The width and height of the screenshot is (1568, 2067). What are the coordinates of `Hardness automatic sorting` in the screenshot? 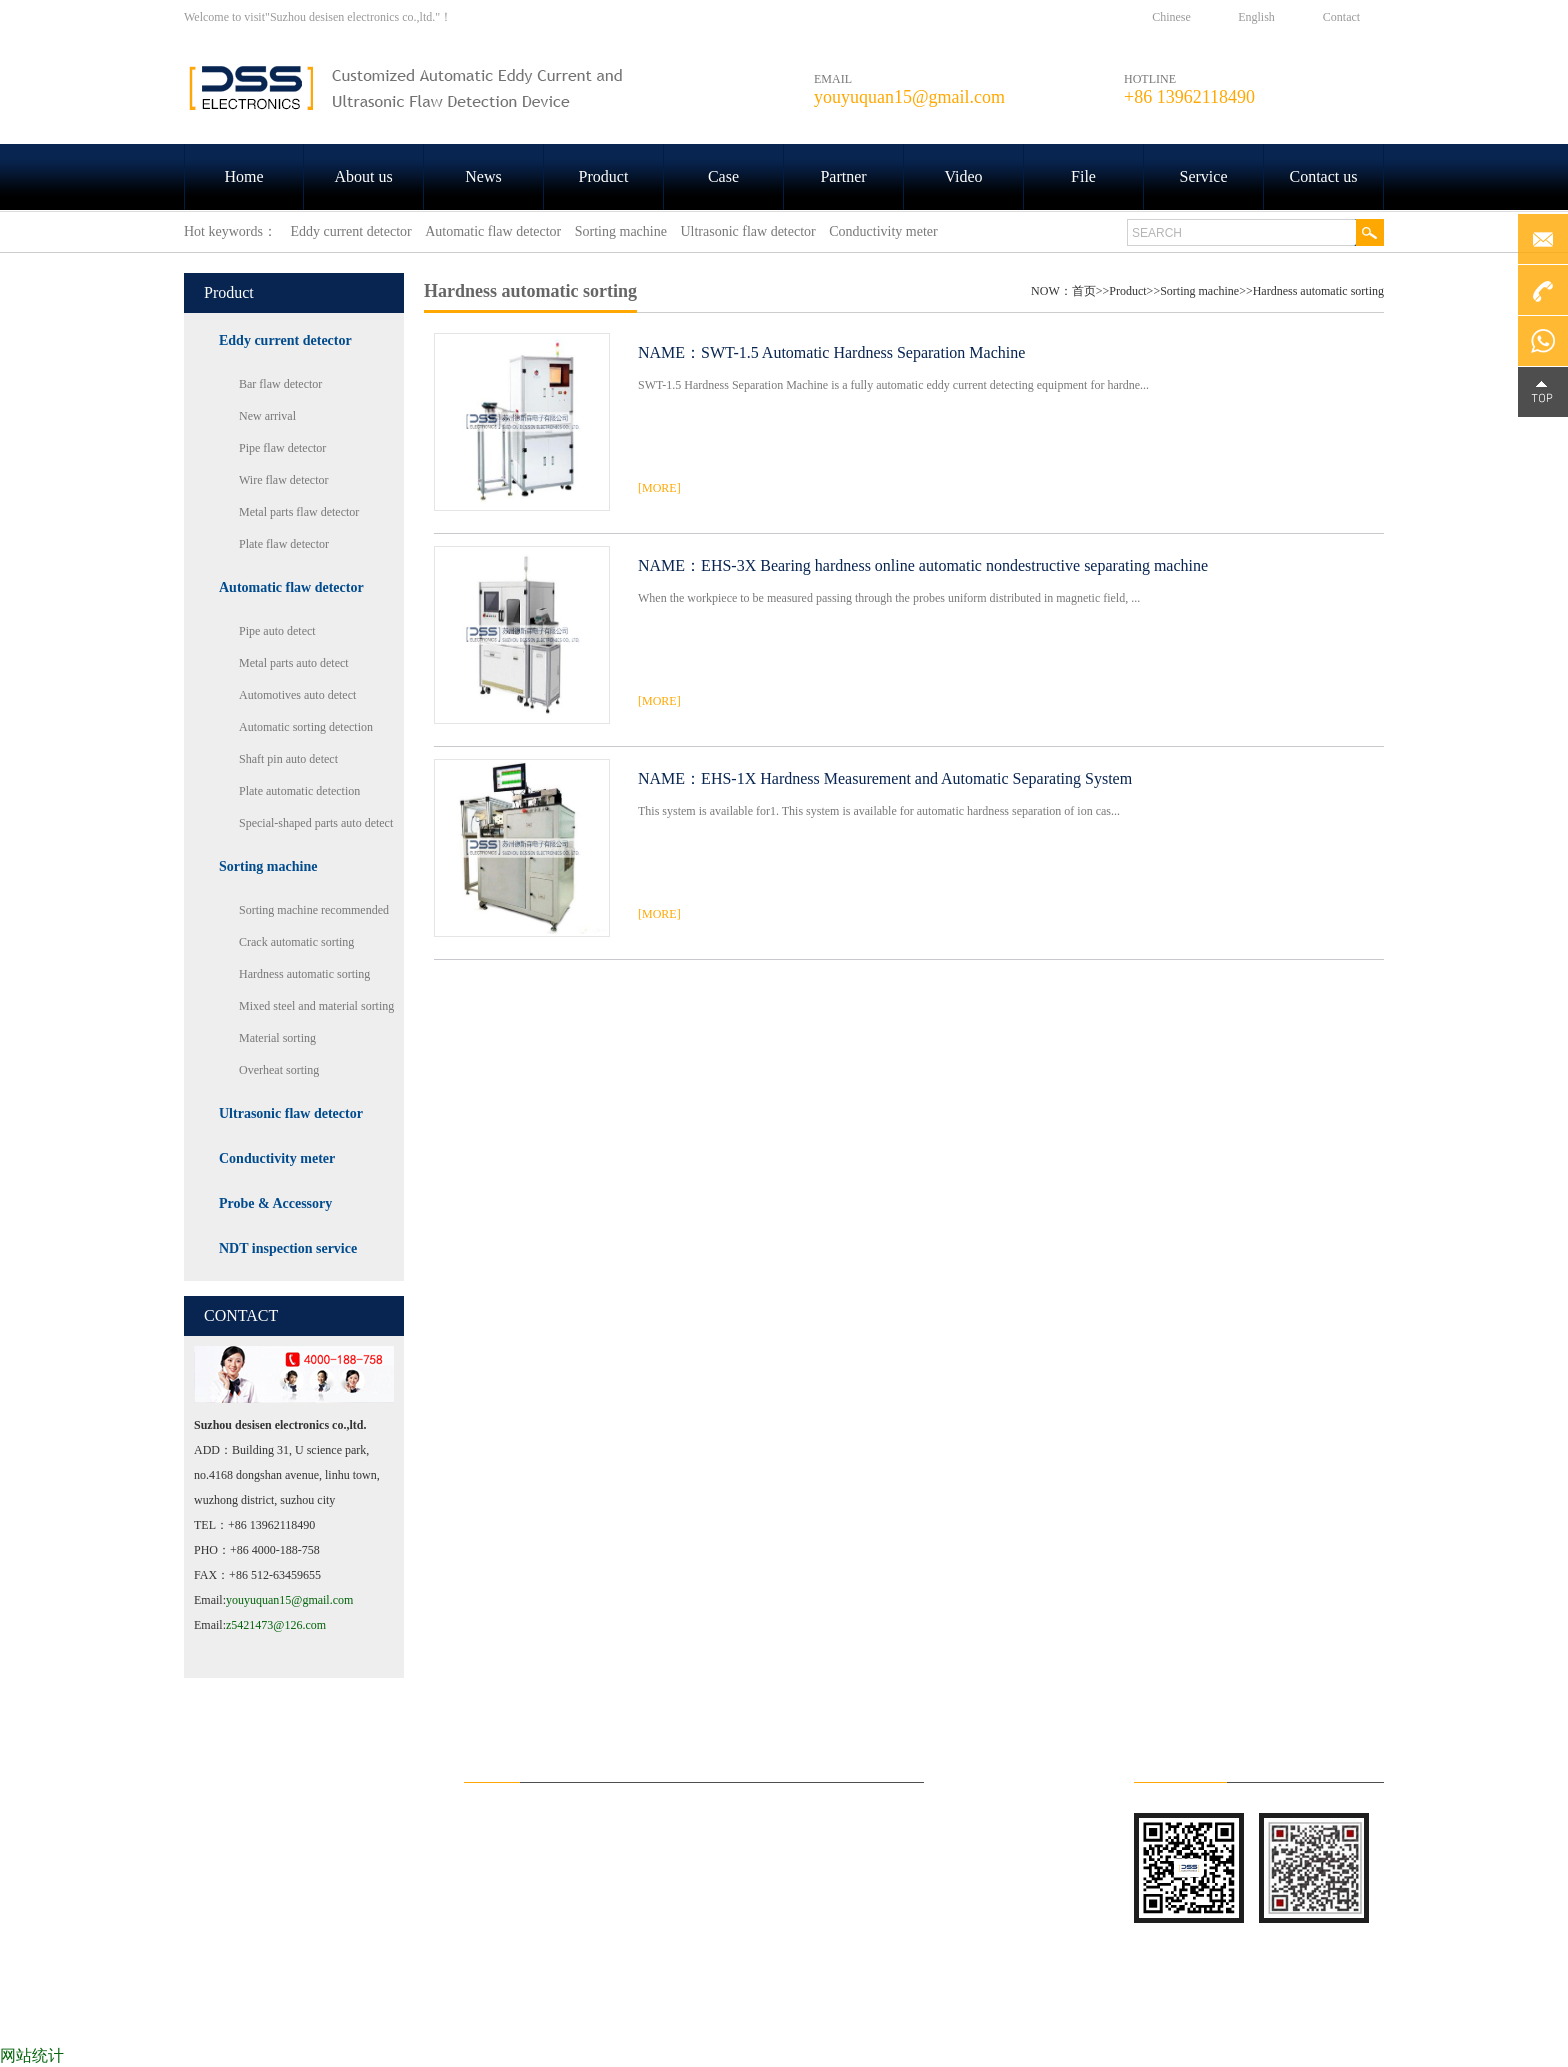 It's located at (304, 974).